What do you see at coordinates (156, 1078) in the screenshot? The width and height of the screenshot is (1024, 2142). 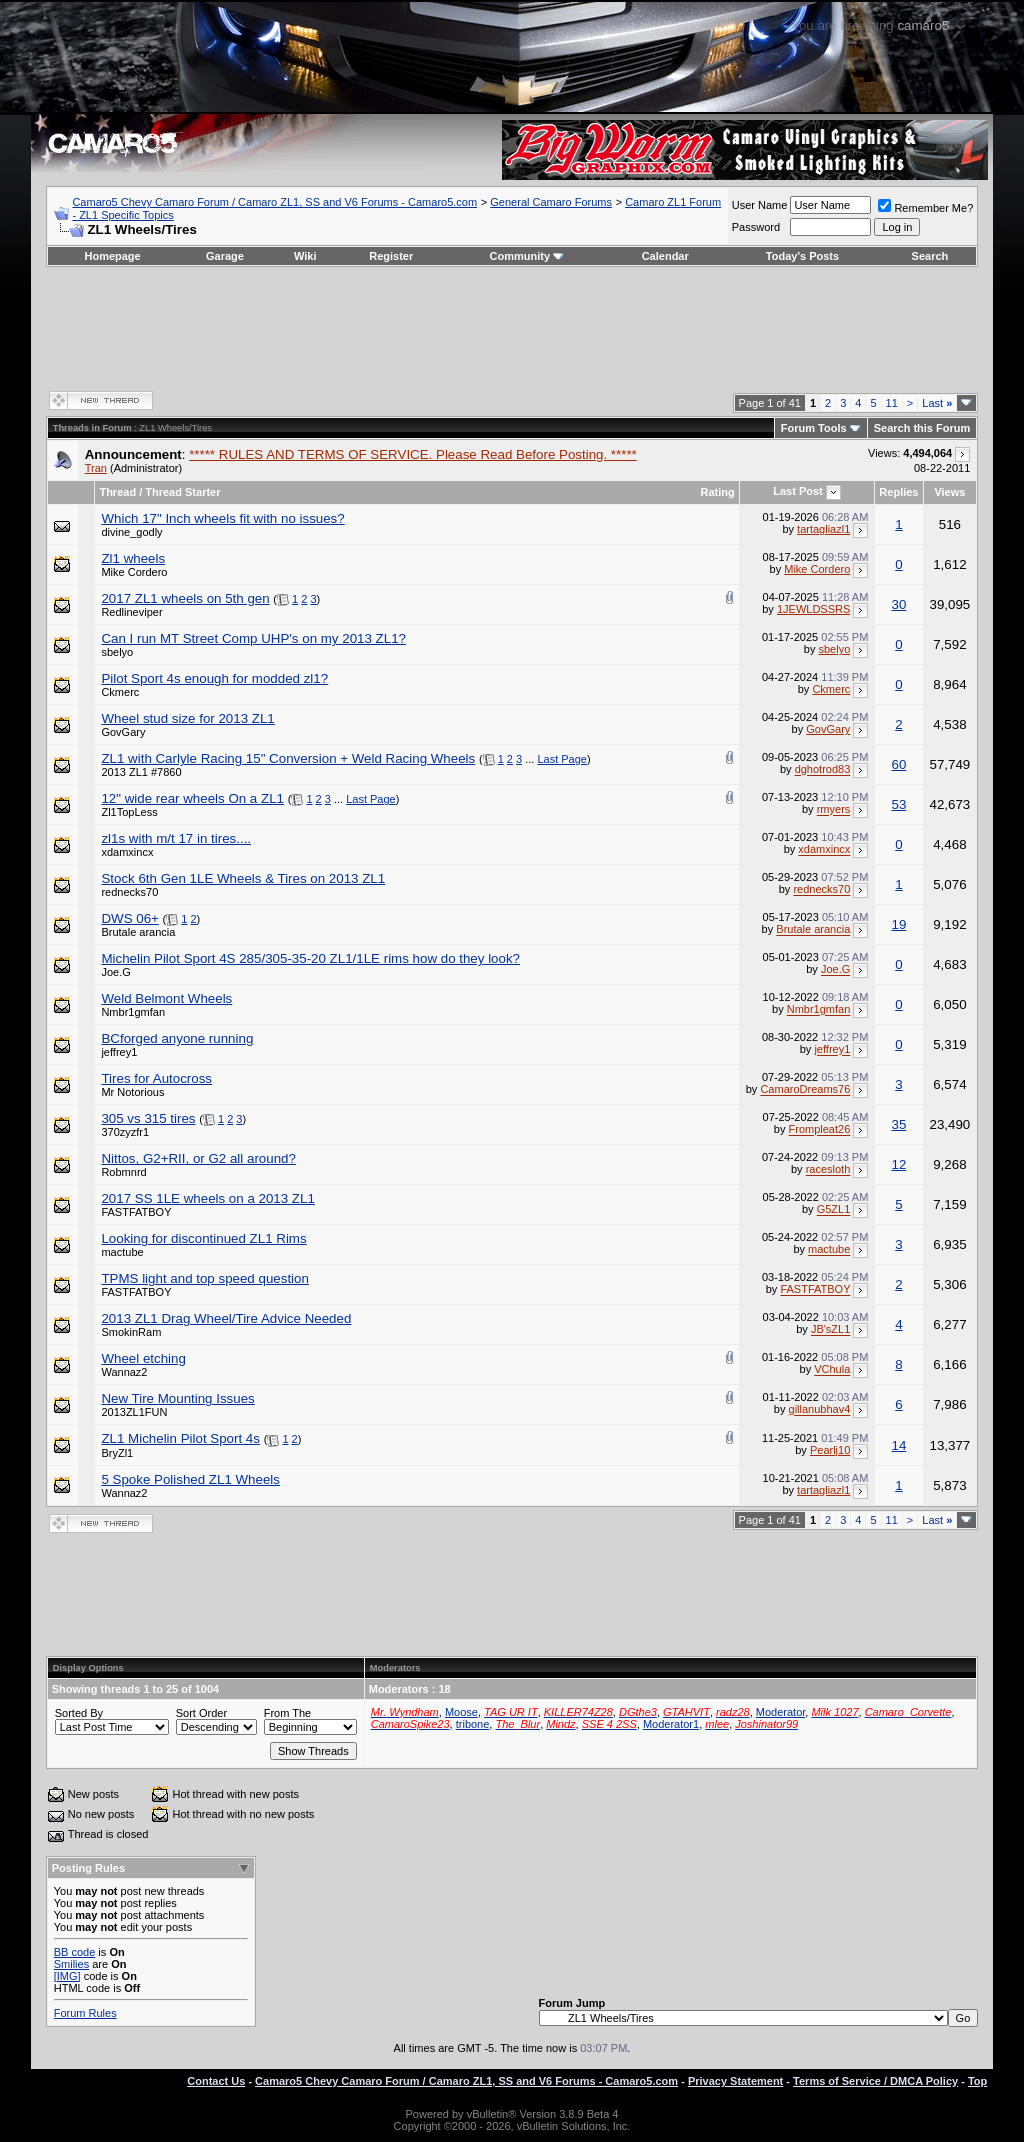 I see `Tires for Autocross` at bounding box center [156, 1078].